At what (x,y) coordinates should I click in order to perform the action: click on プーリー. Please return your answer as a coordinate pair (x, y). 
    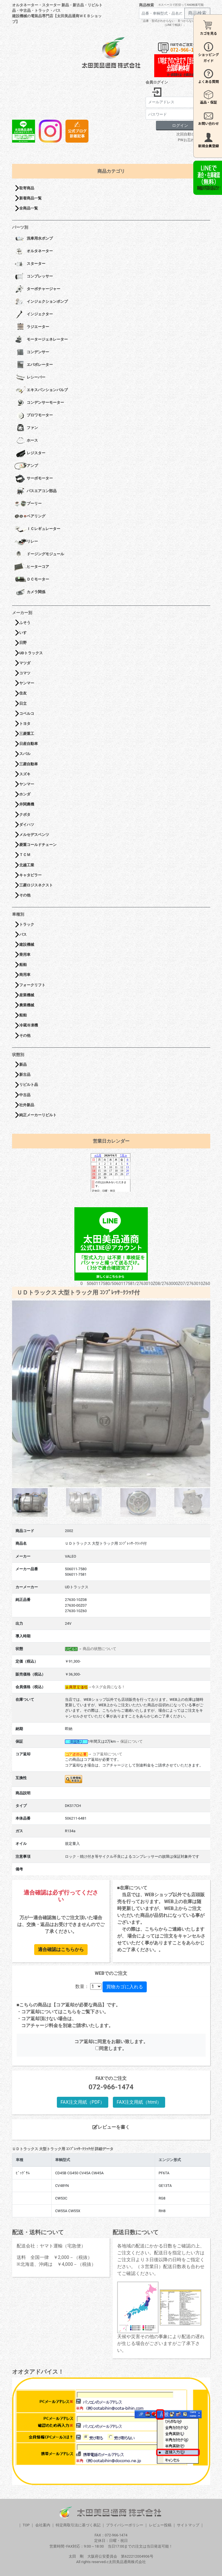
    Looking at the image, I should click on (28, 504).